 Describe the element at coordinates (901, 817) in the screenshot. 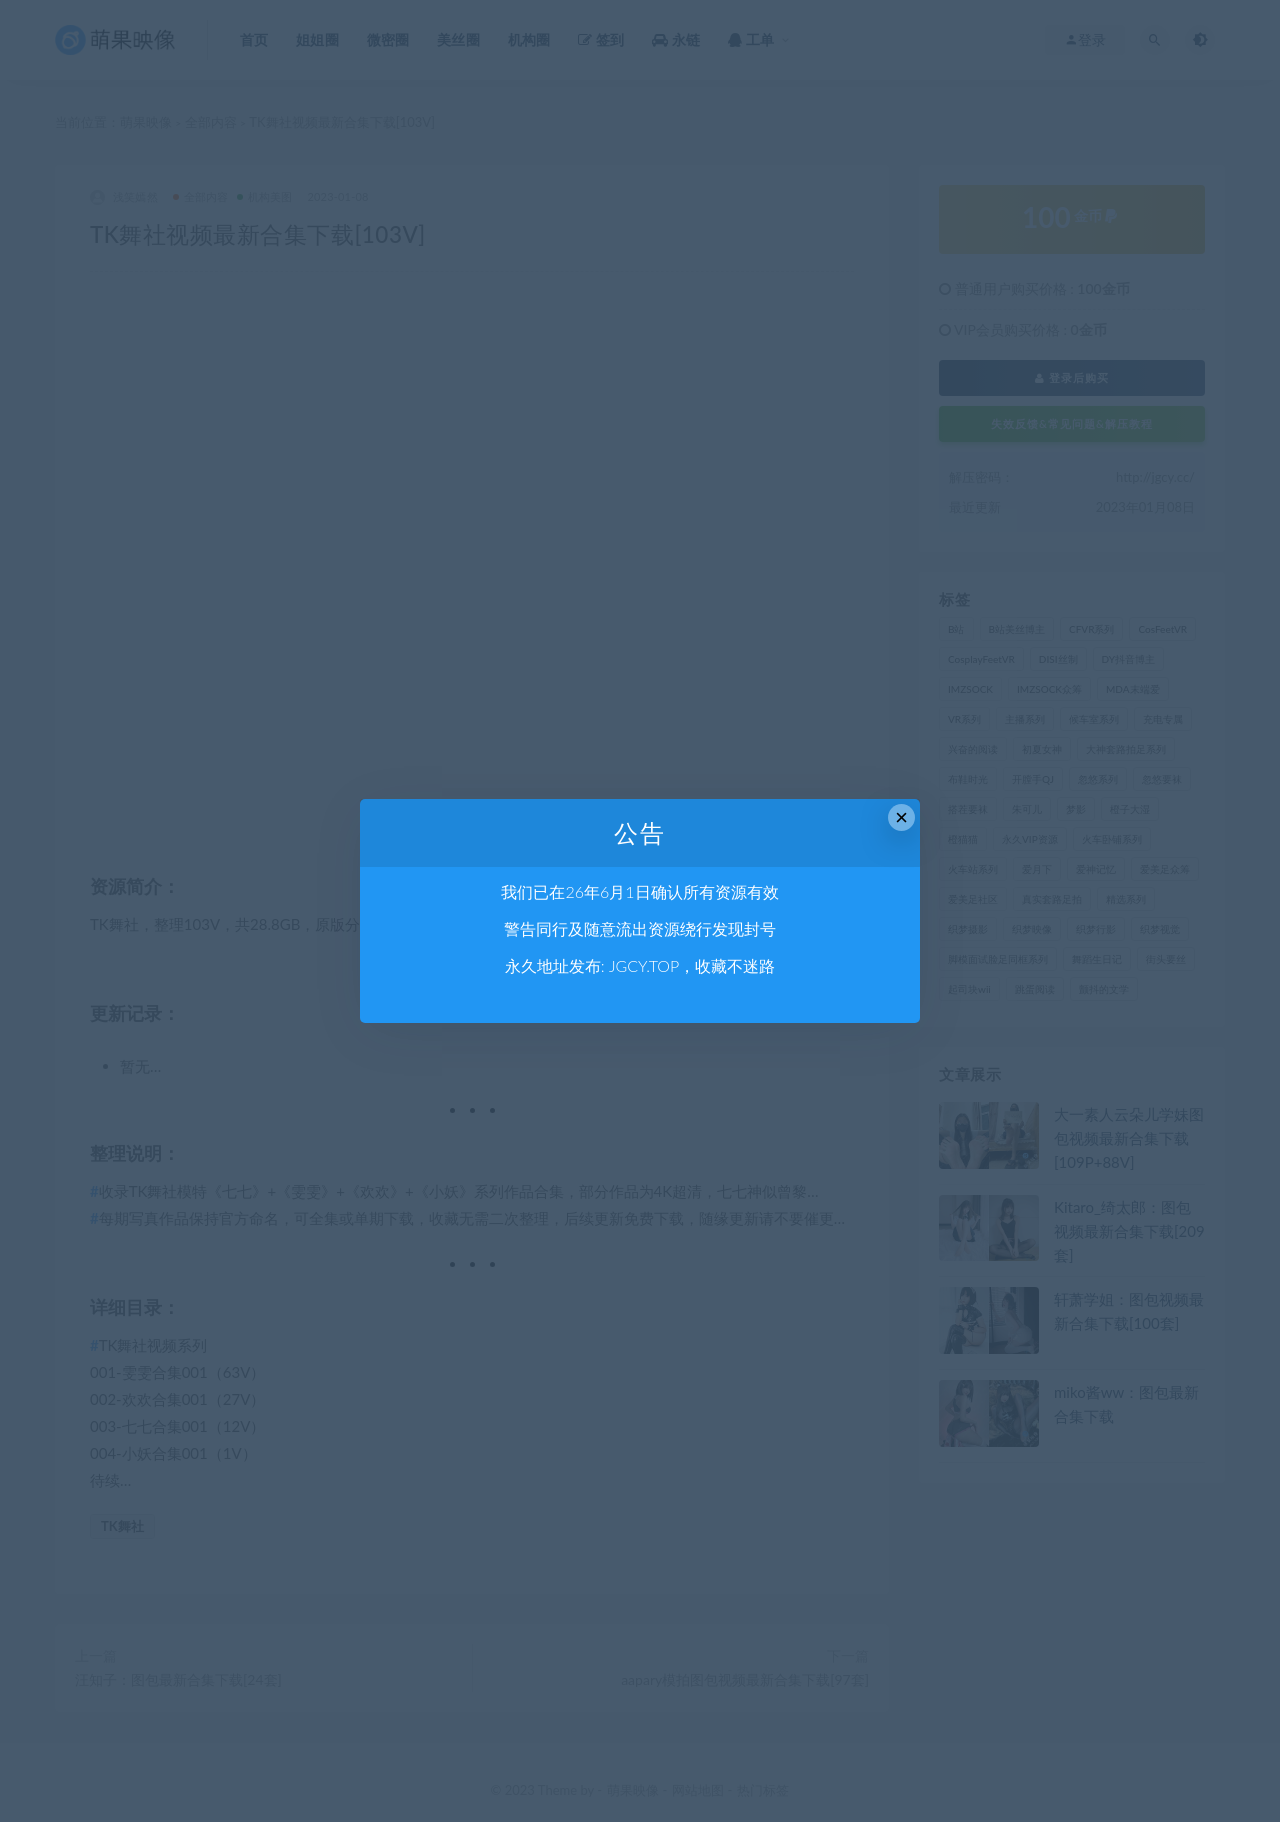

I see `× [Close this dialog]` at that location.